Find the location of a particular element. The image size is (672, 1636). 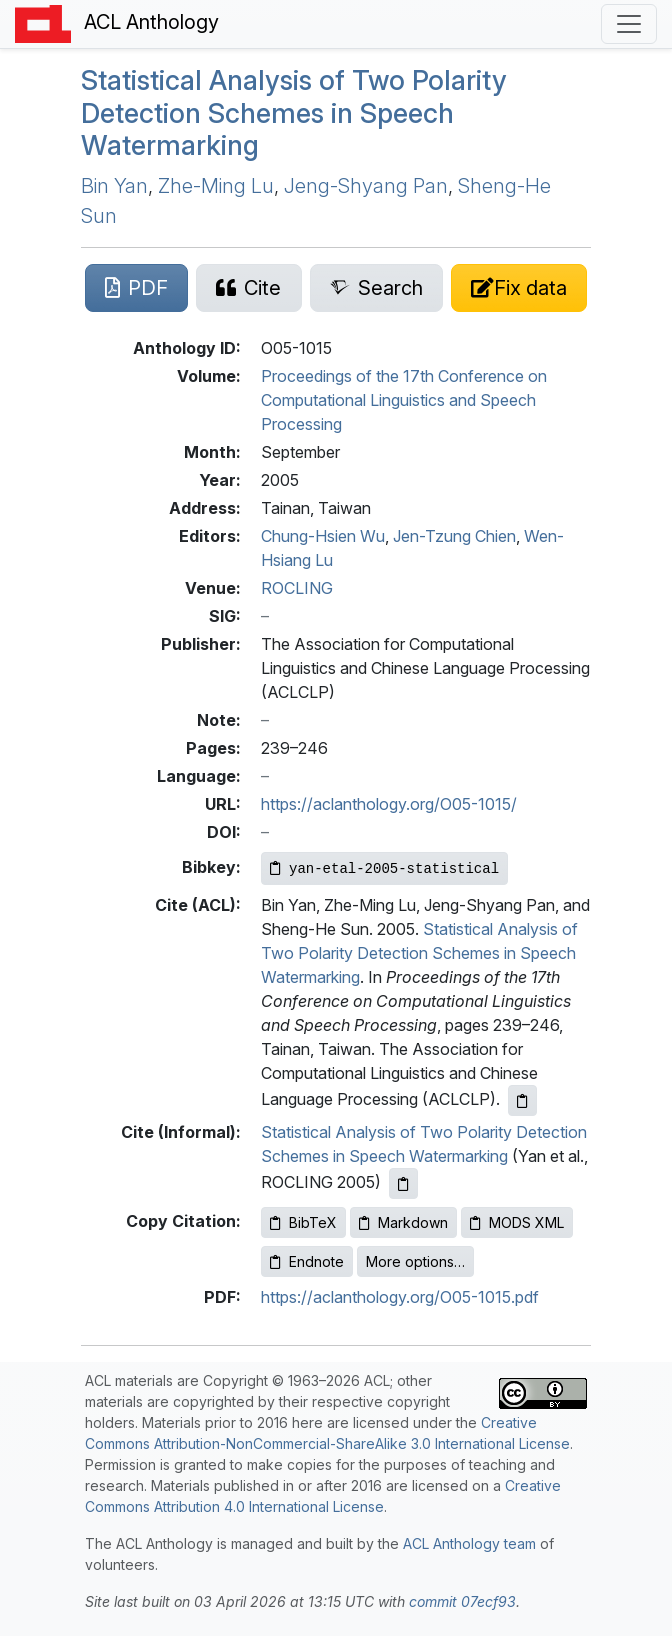

Markdown [Copy Markdown to clipboard] is located at coordinates (403, 1222).